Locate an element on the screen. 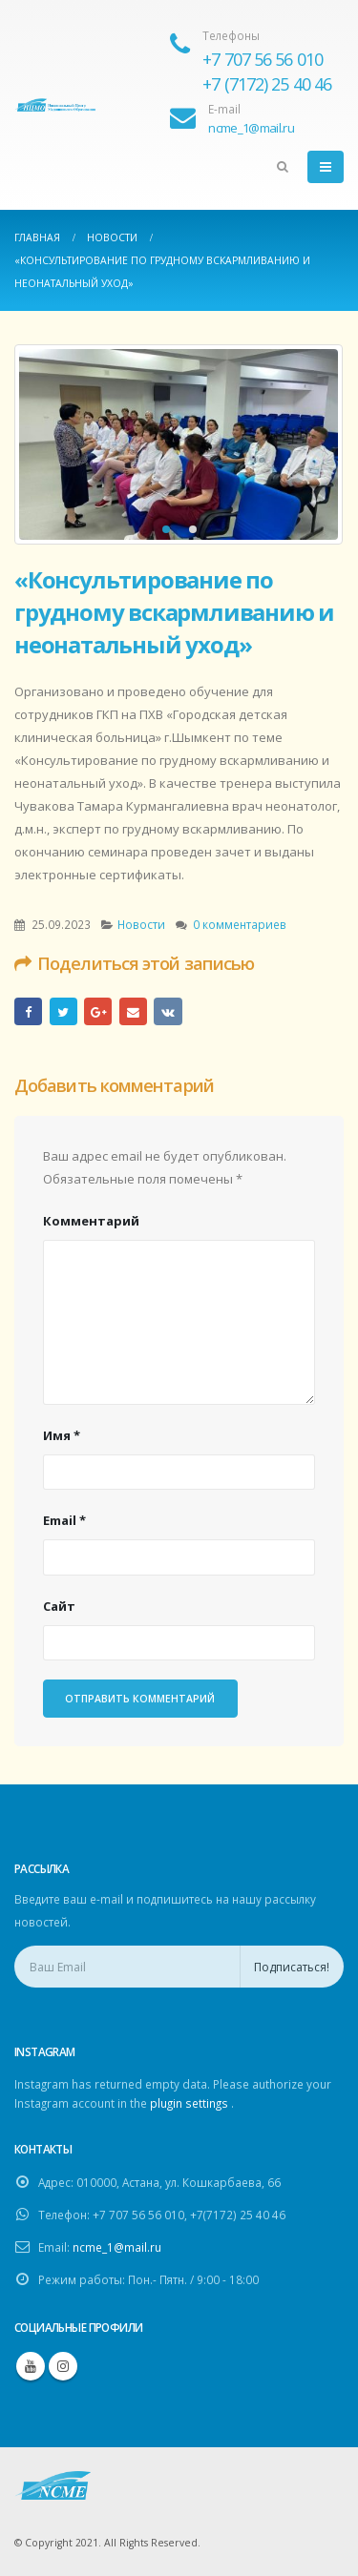 The width and height of the screenshot is (358, 2576). Youtube is located at coordinates (30, 2366).